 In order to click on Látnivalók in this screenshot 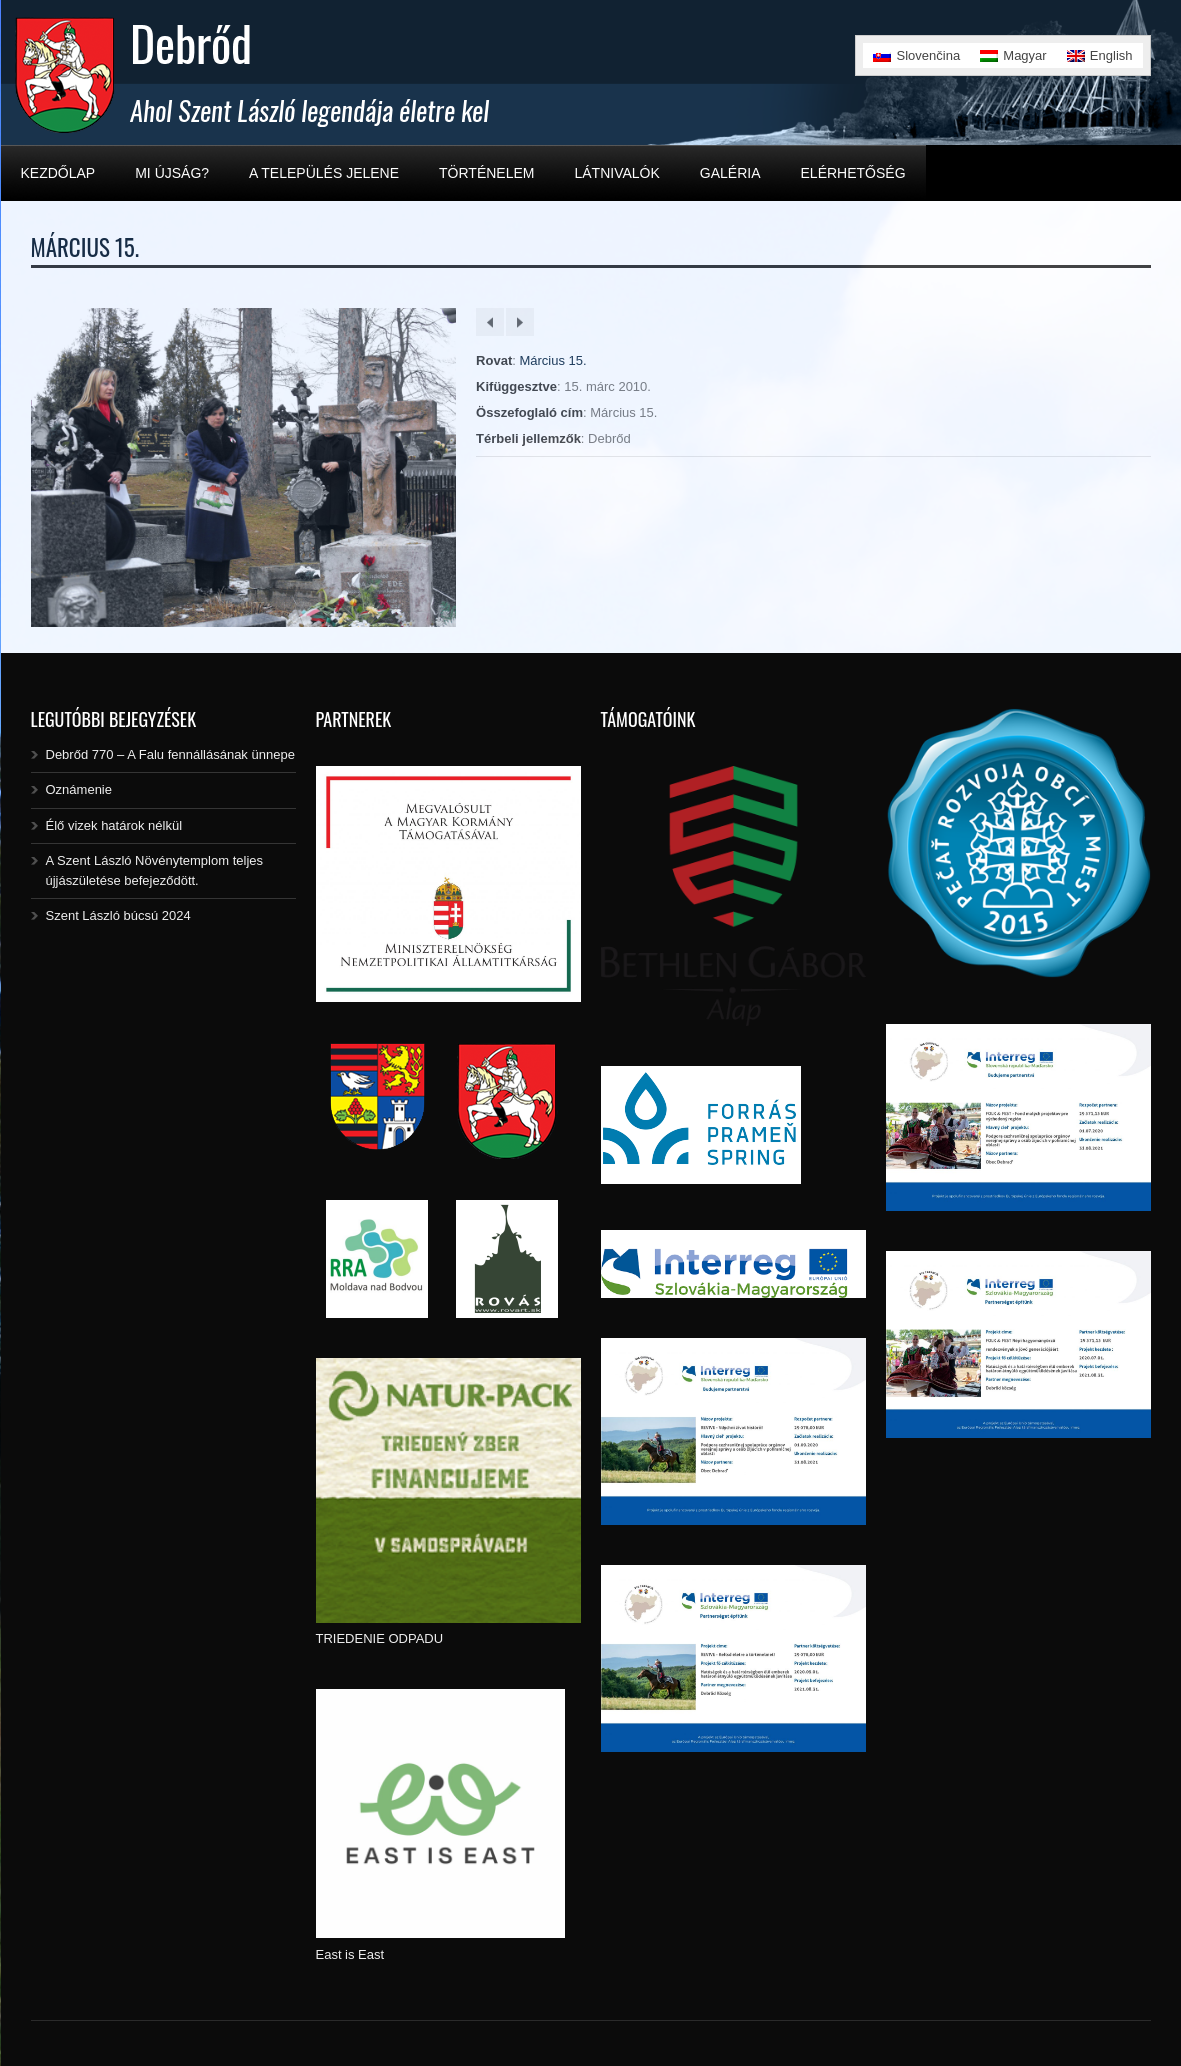, I will do `click(616, 173)`.